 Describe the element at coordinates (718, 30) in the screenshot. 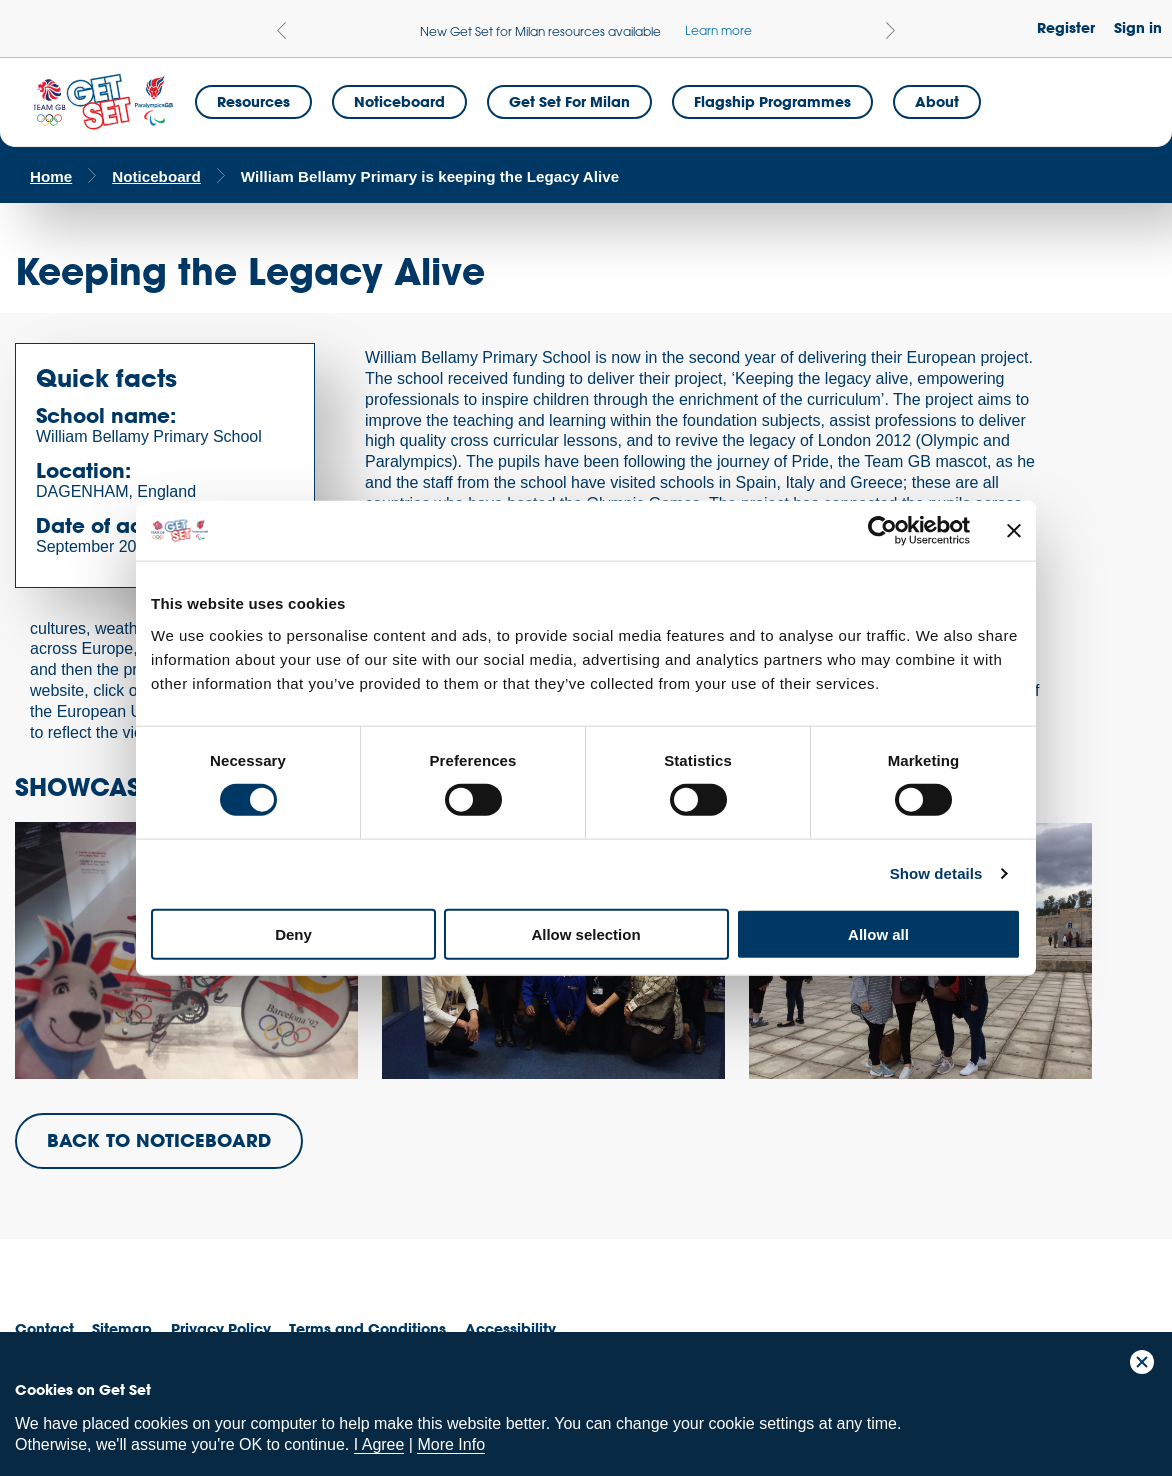

I see `Learn more` at that location.